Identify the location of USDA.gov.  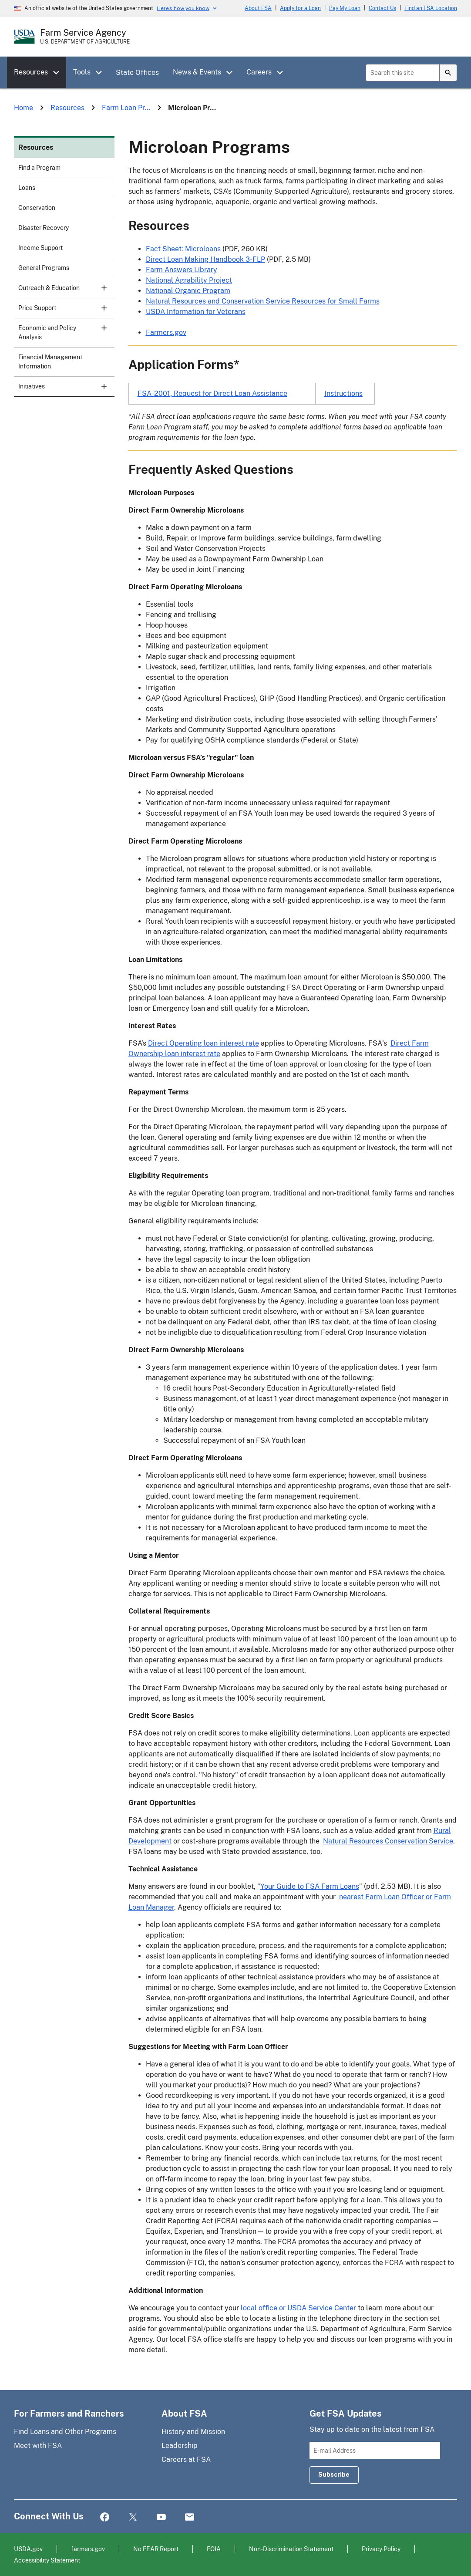
(28, 2548).